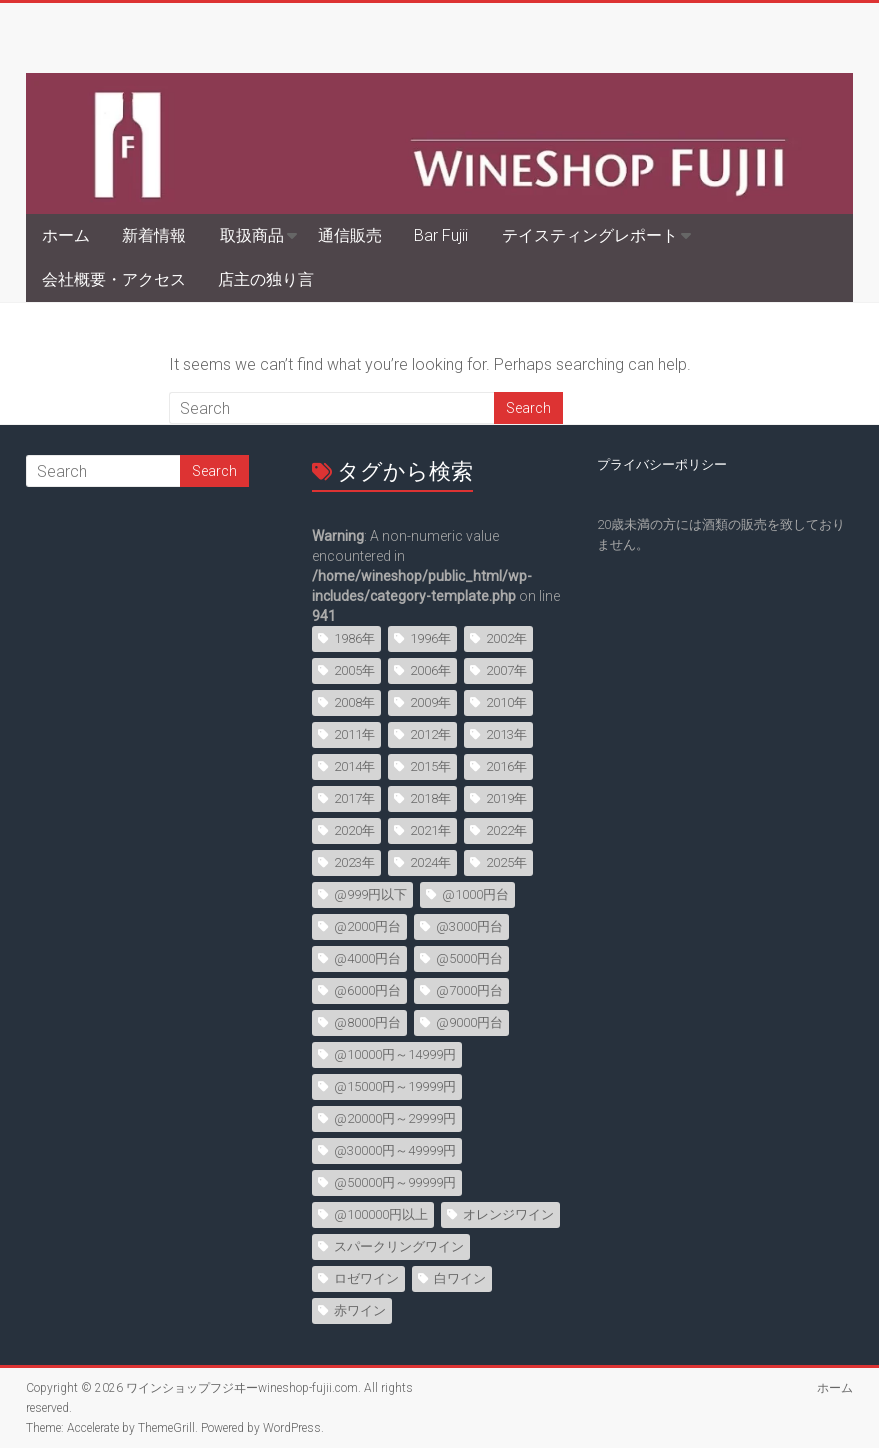 This screenshot has width=879, height=1448. What do you see at coordinates (508, 1214) in the screenshot?
I see `オレンジワイン` at bounding box center [508, 1214].